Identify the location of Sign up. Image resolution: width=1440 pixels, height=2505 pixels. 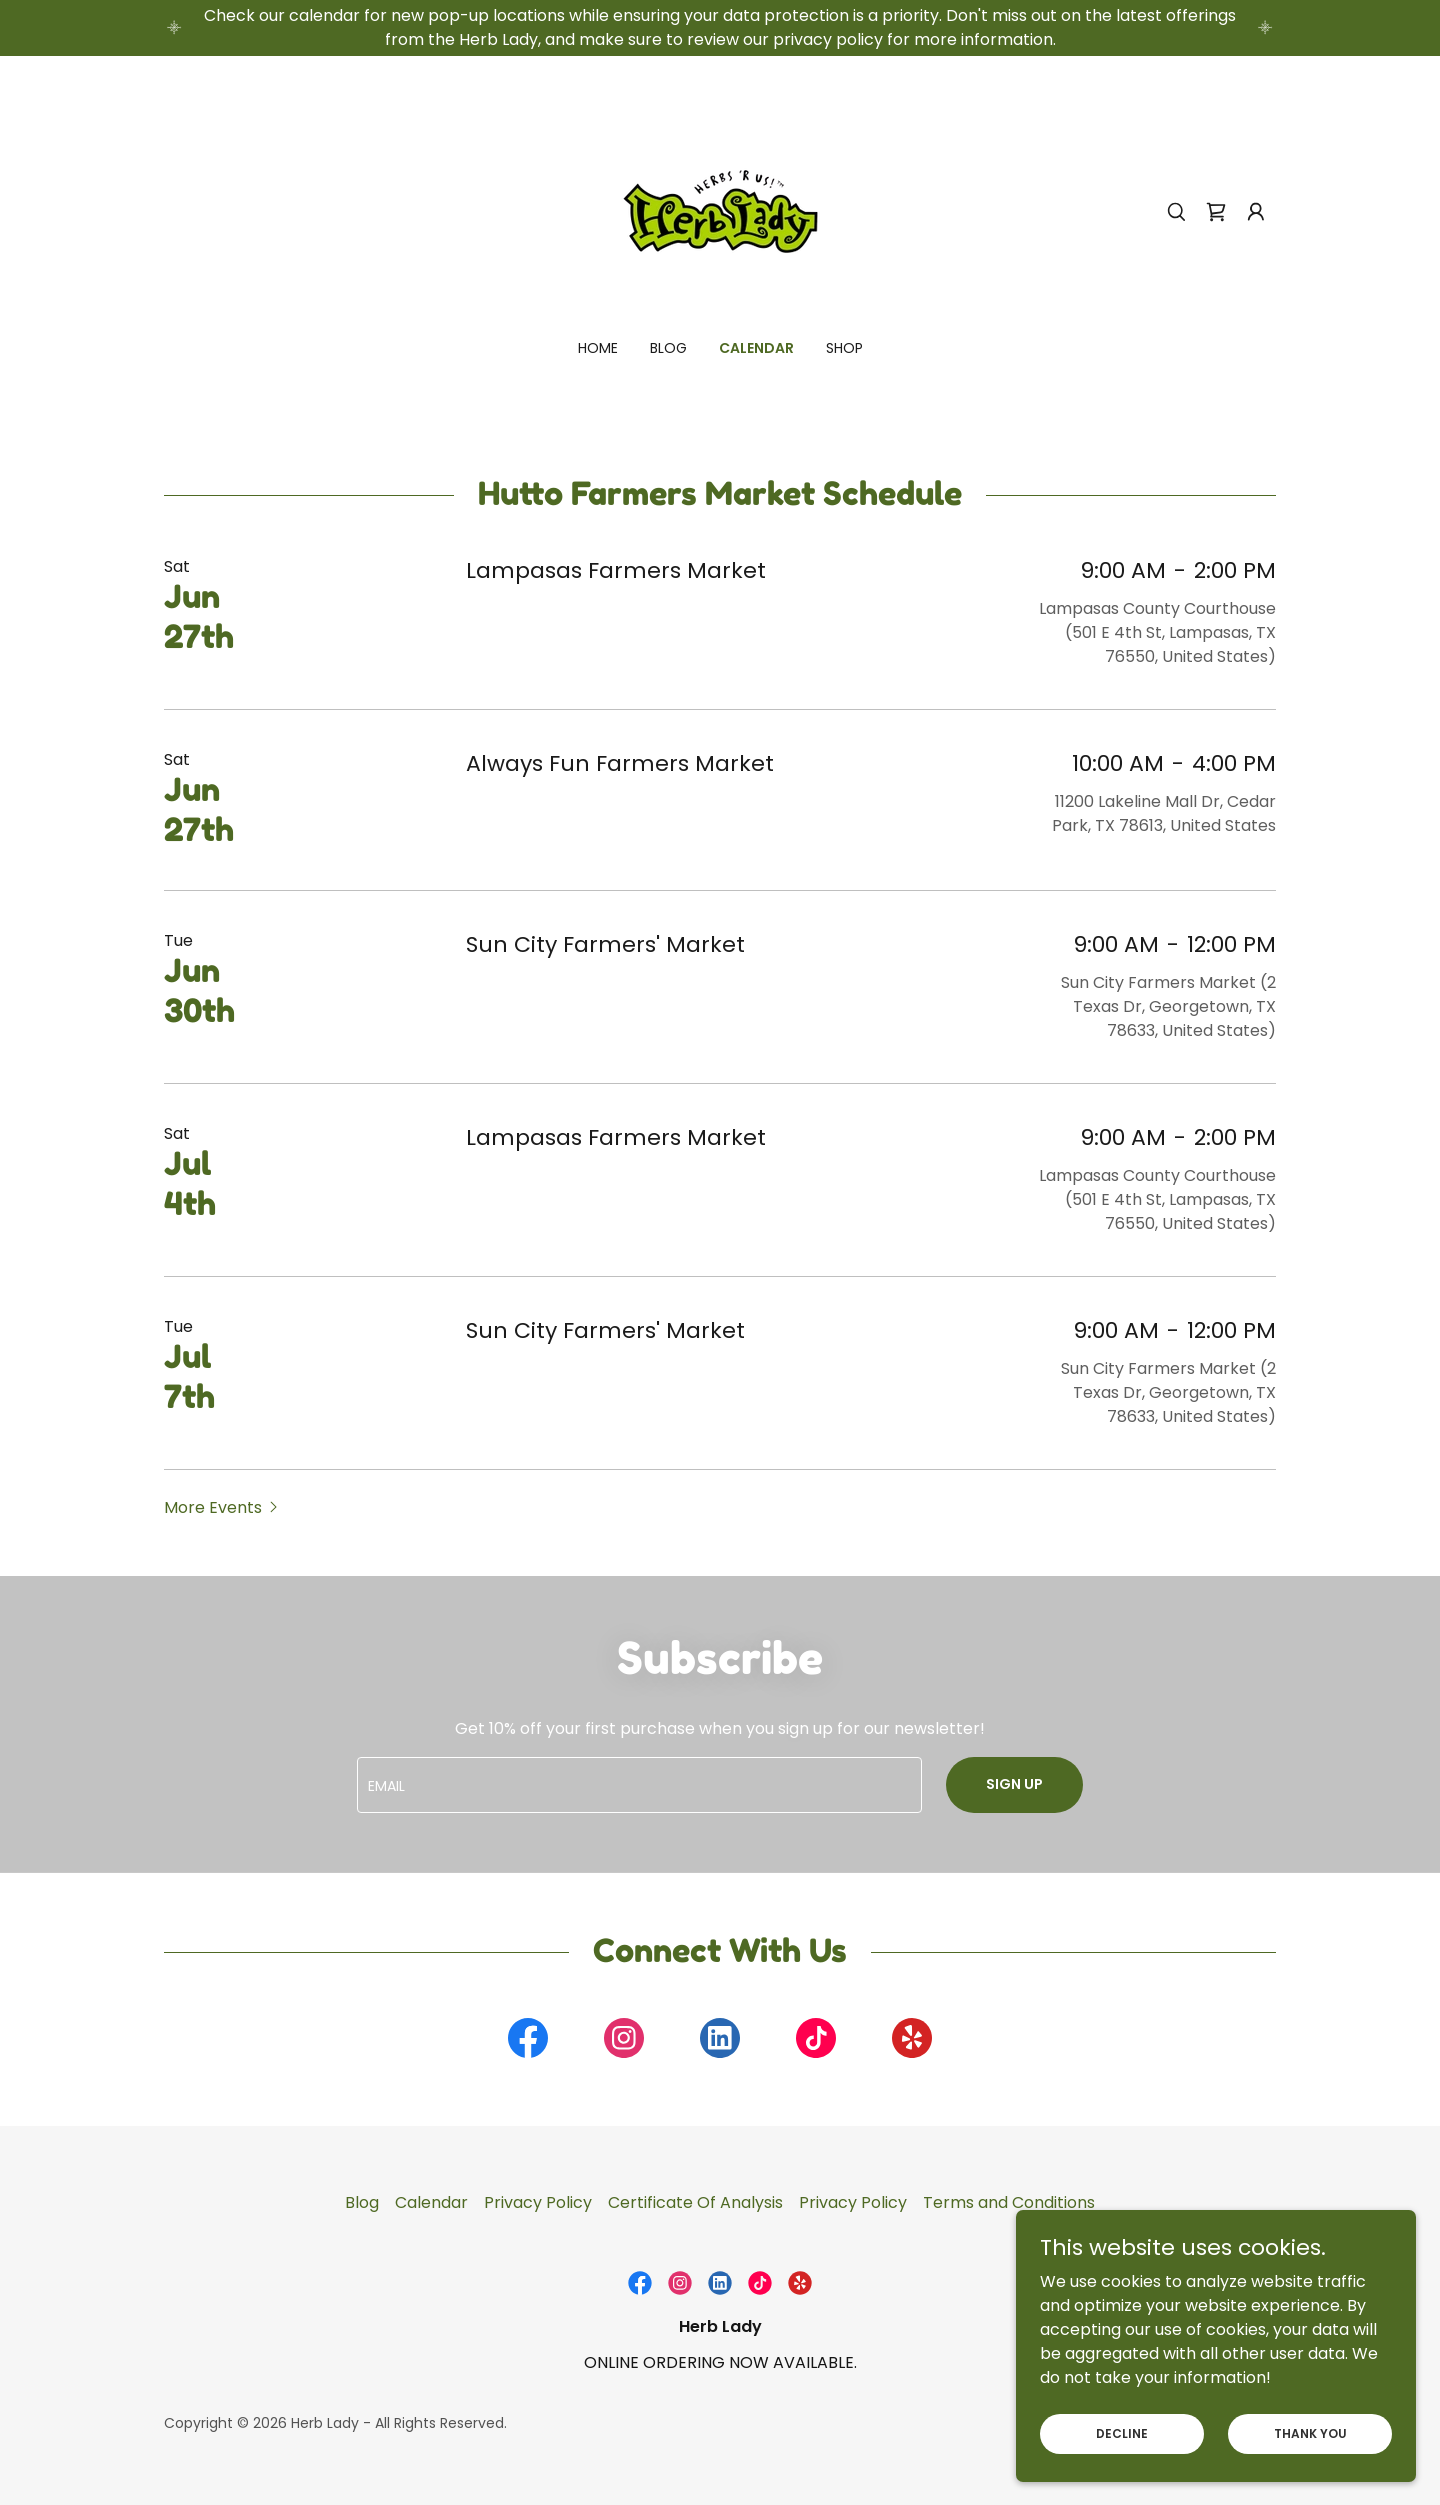
(1014, 1784).